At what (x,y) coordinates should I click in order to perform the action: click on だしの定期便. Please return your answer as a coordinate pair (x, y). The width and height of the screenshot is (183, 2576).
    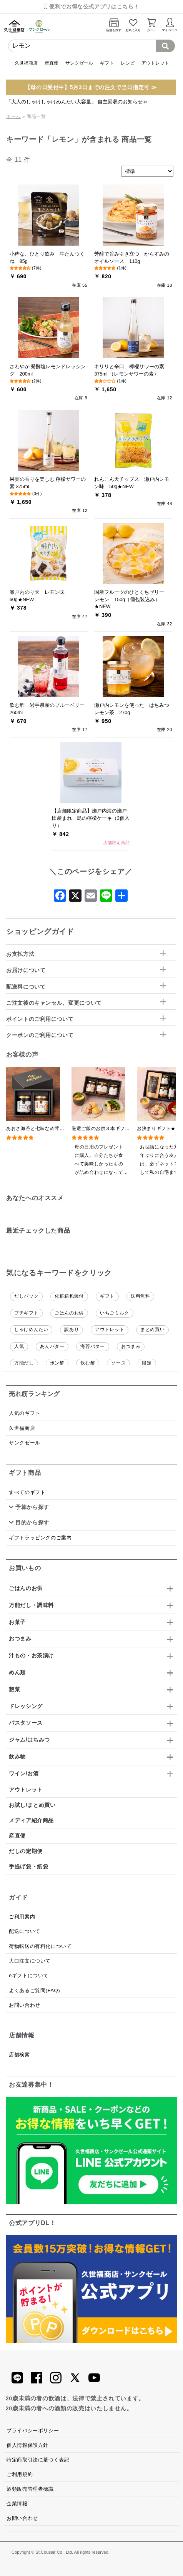
    Looking at the image, I should click on (26, 1851).